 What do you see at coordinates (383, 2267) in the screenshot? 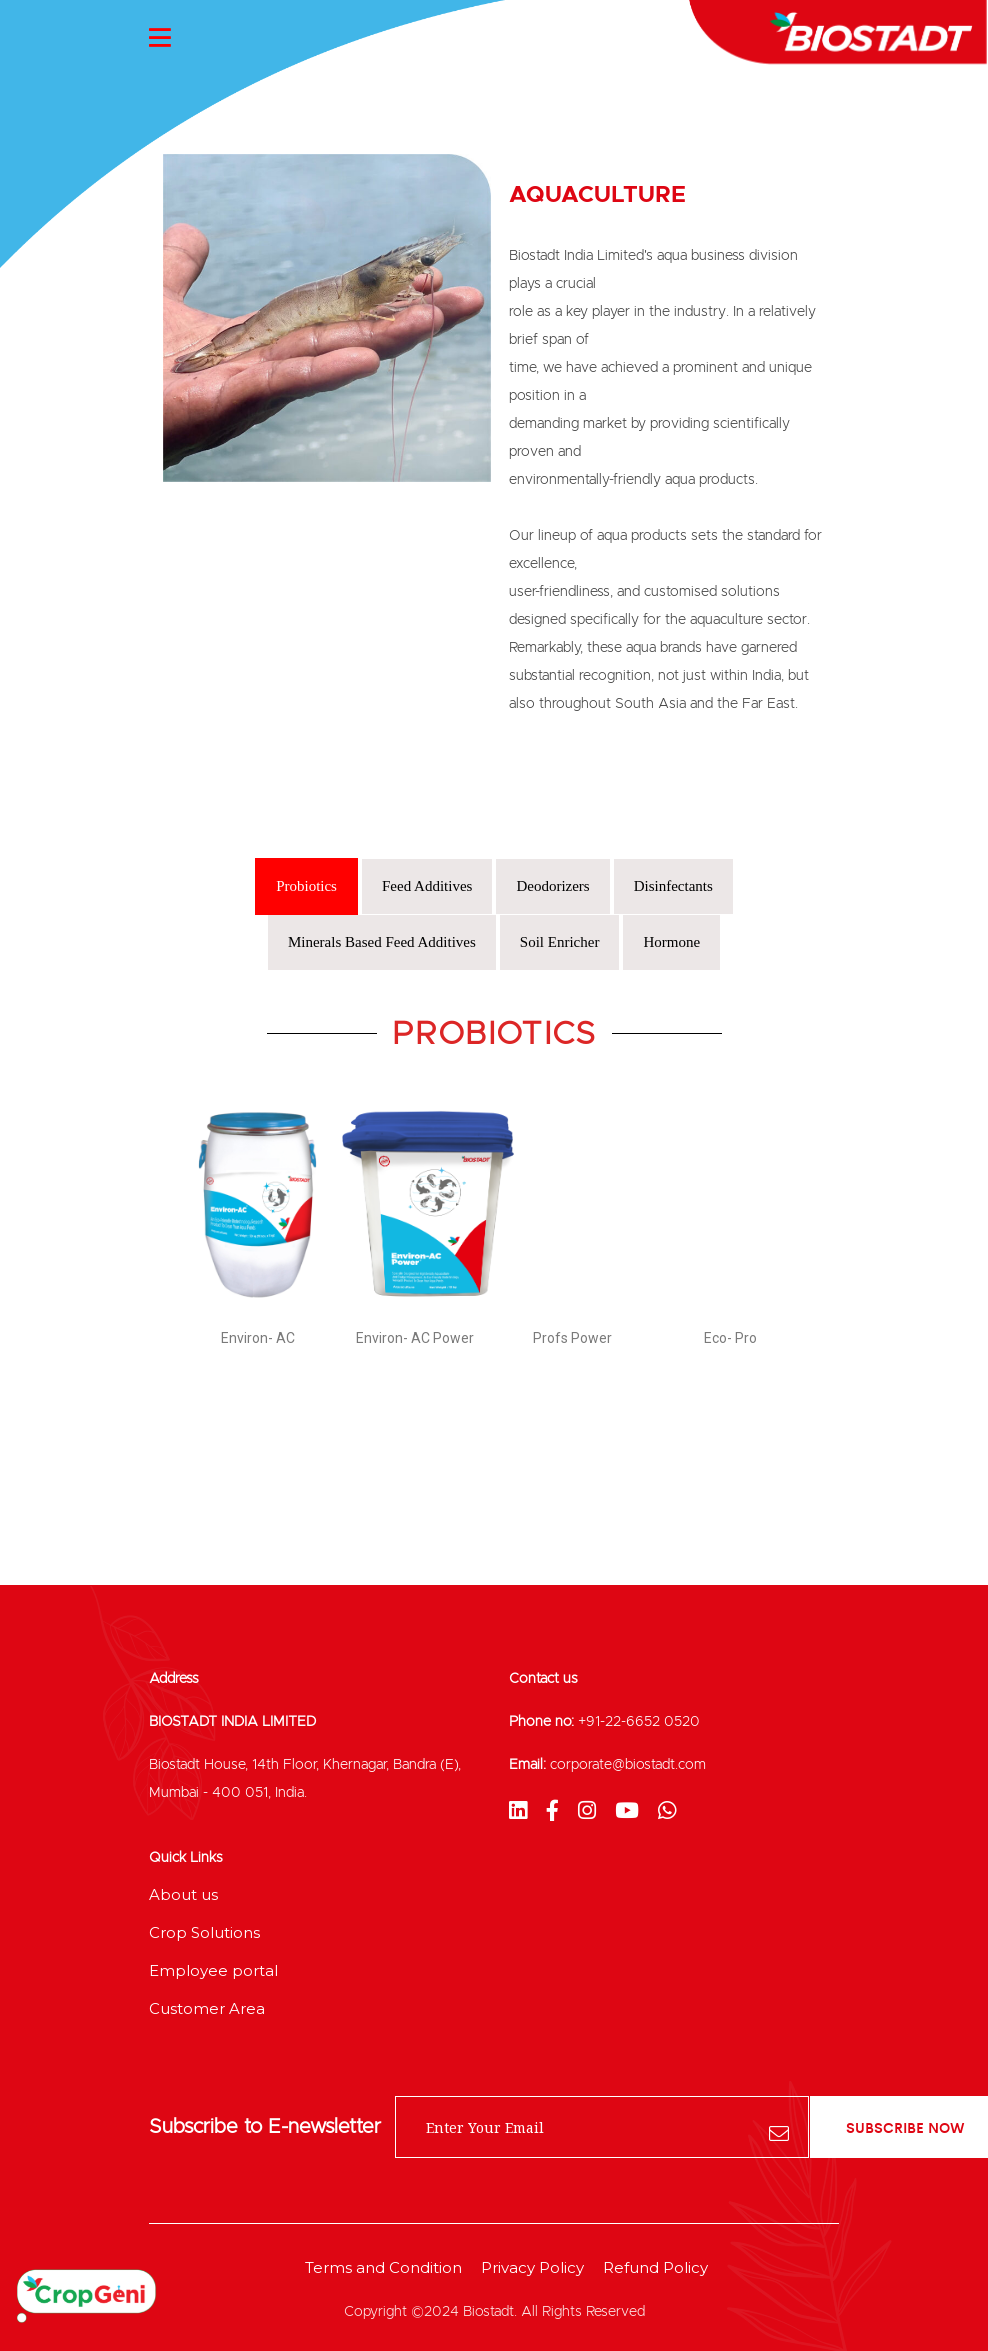
I see `Terms and Condition` at bounding box center [383, 2267].